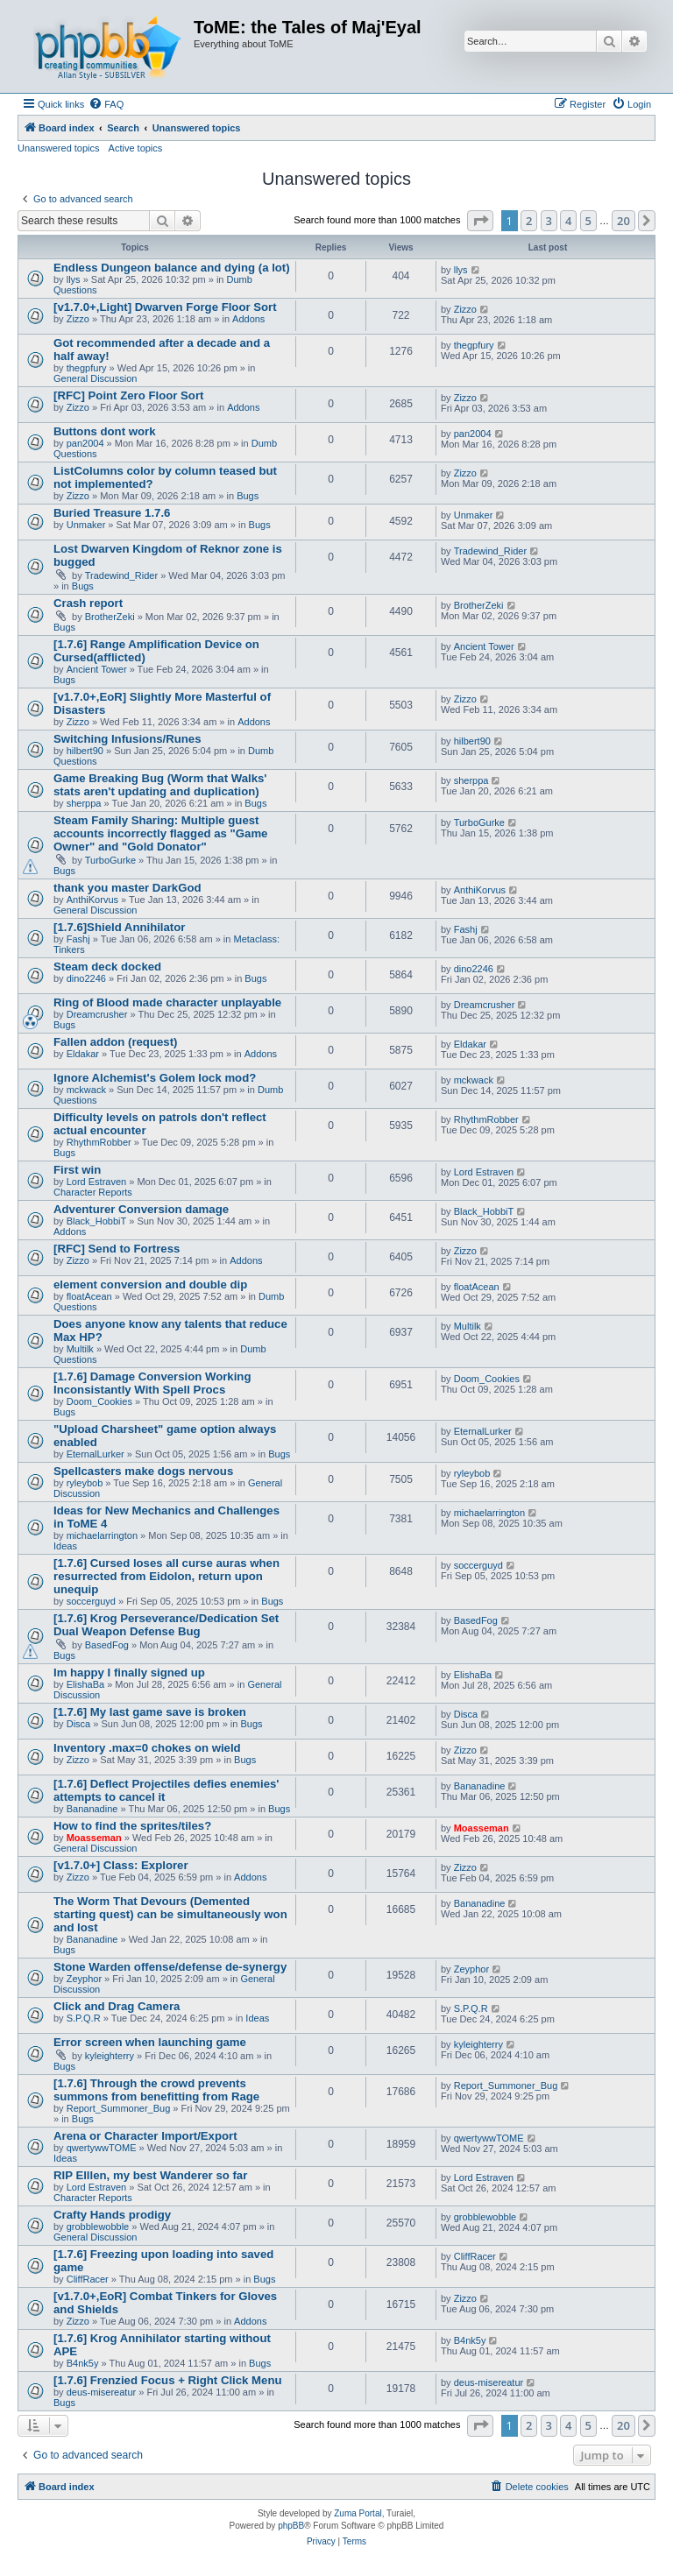 The height and width of the screenshot is (2576, 673). Describe the element at coordinates (106, 104) in the screenshot. I see `[menuitem]` at that location.